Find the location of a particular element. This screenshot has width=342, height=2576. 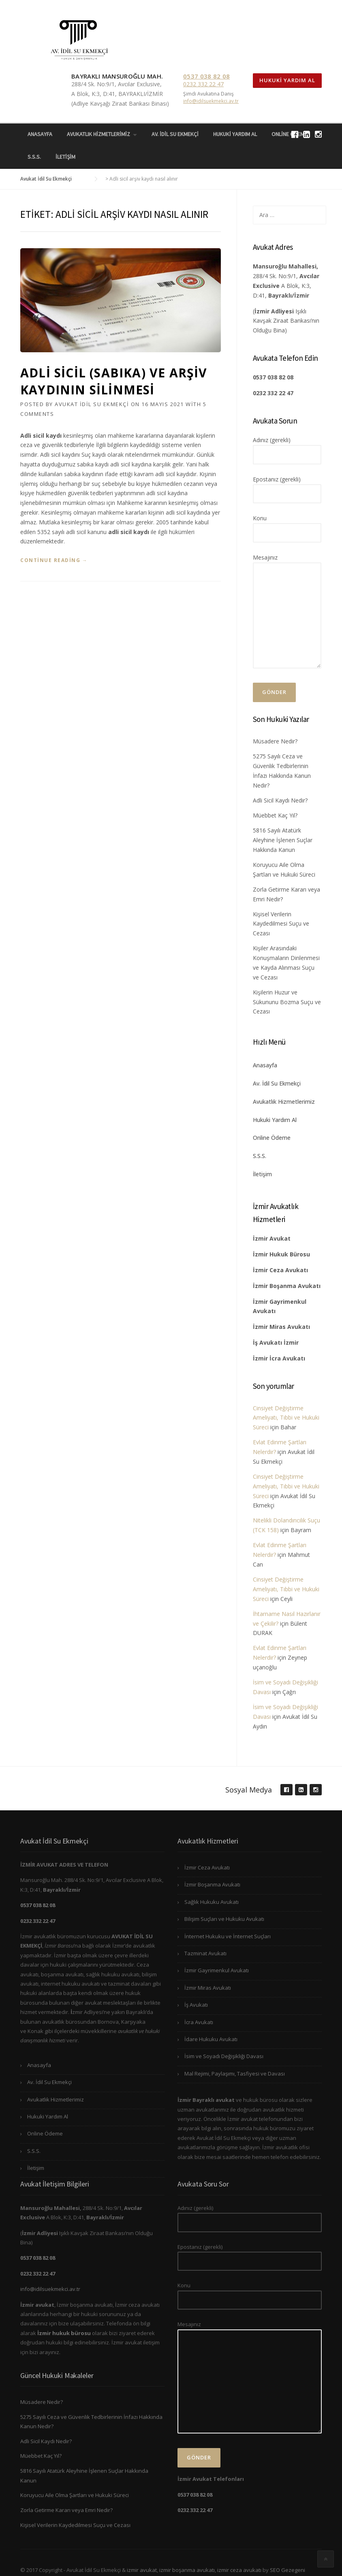

0232 332 22 47 is located at coordinates (203, 84).